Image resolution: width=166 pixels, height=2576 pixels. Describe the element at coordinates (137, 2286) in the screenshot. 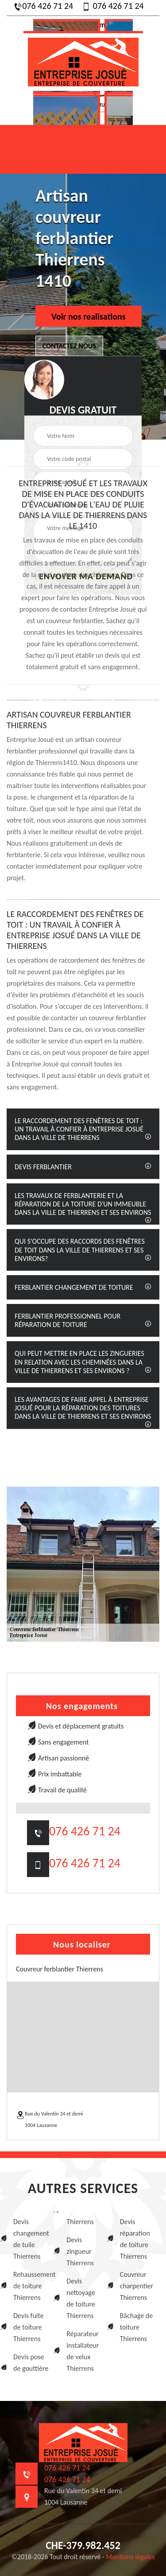

I see `Couvreur charpentier Thierrens` at that location.